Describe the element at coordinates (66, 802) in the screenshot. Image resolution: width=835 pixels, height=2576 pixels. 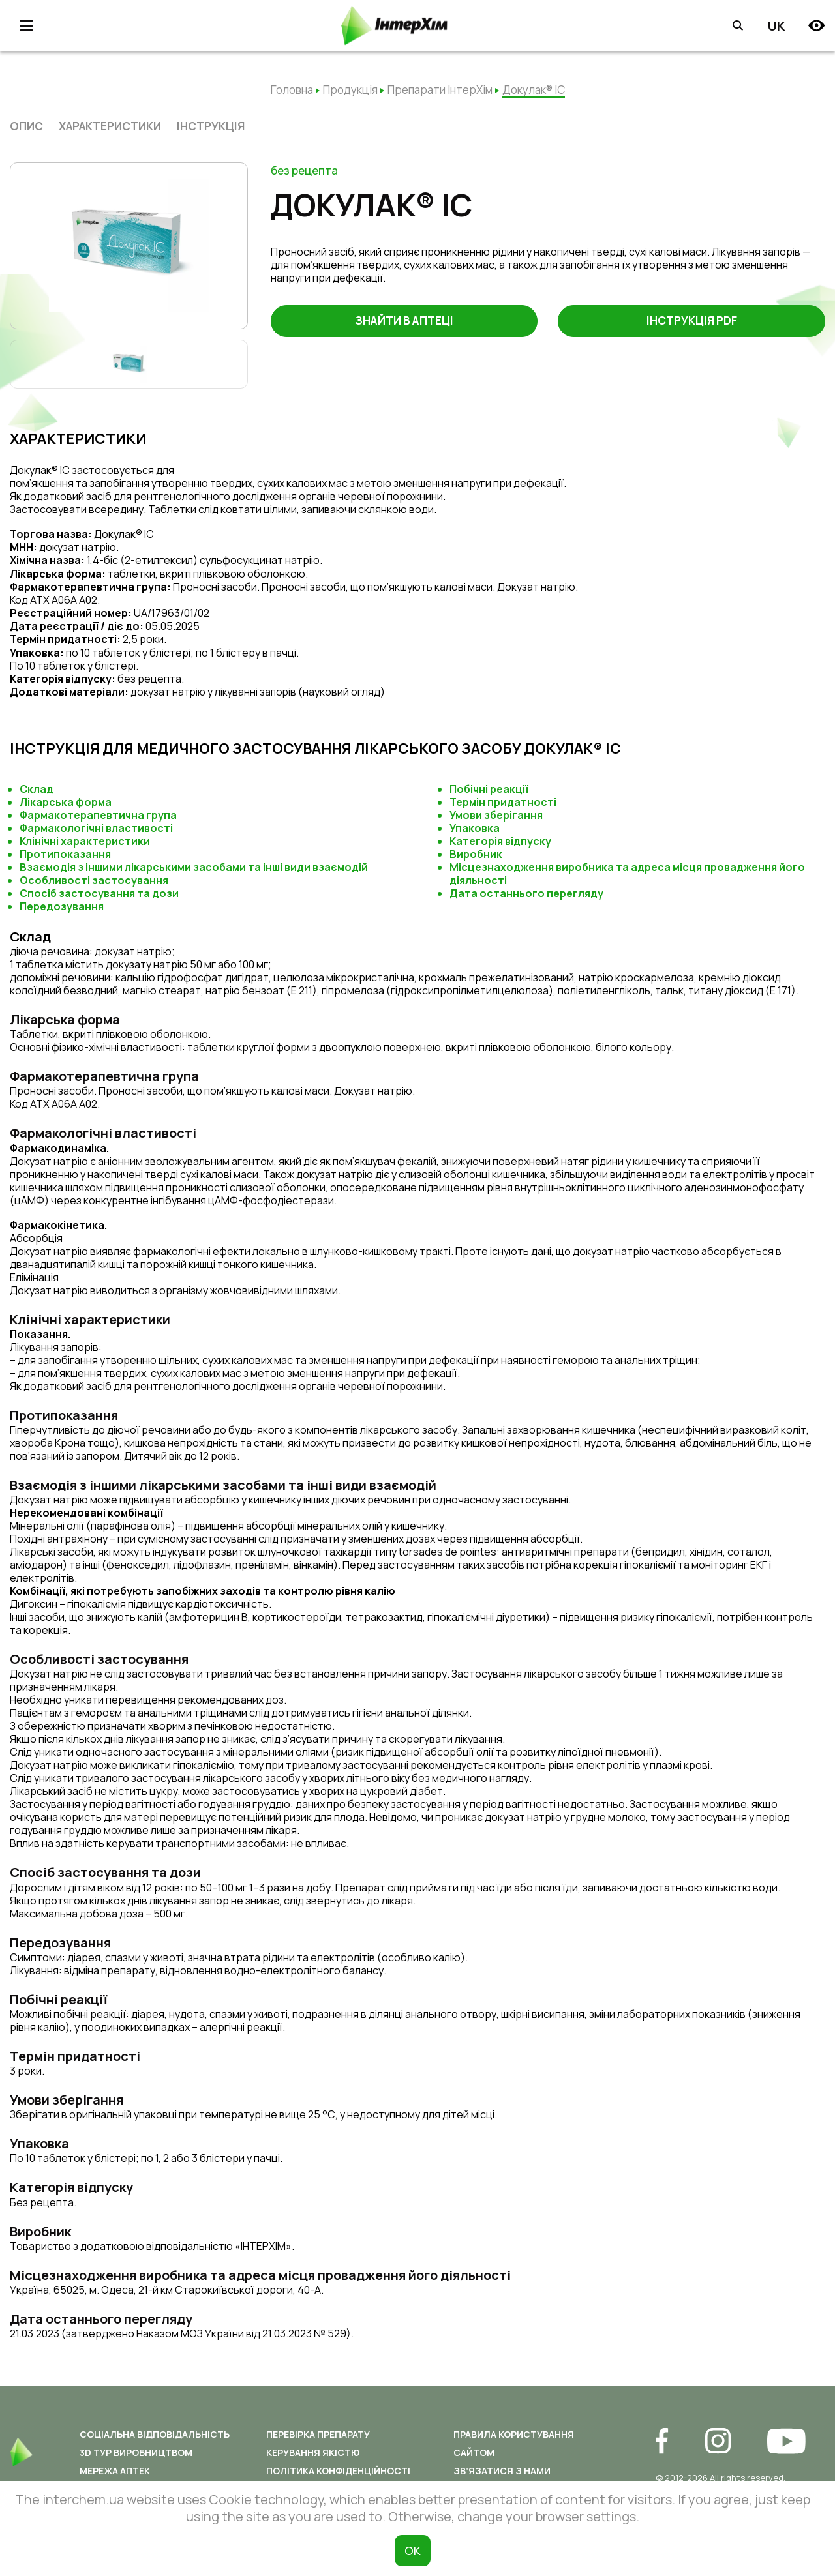
I see `Лікарська форма` at that location.